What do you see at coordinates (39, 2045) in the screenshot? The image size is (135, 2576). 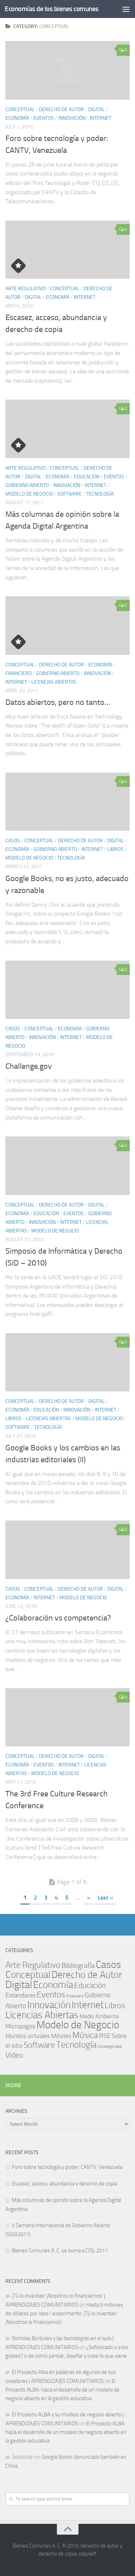 I see `Software [Software (29 items)]` at bounding box center [39, 2045].